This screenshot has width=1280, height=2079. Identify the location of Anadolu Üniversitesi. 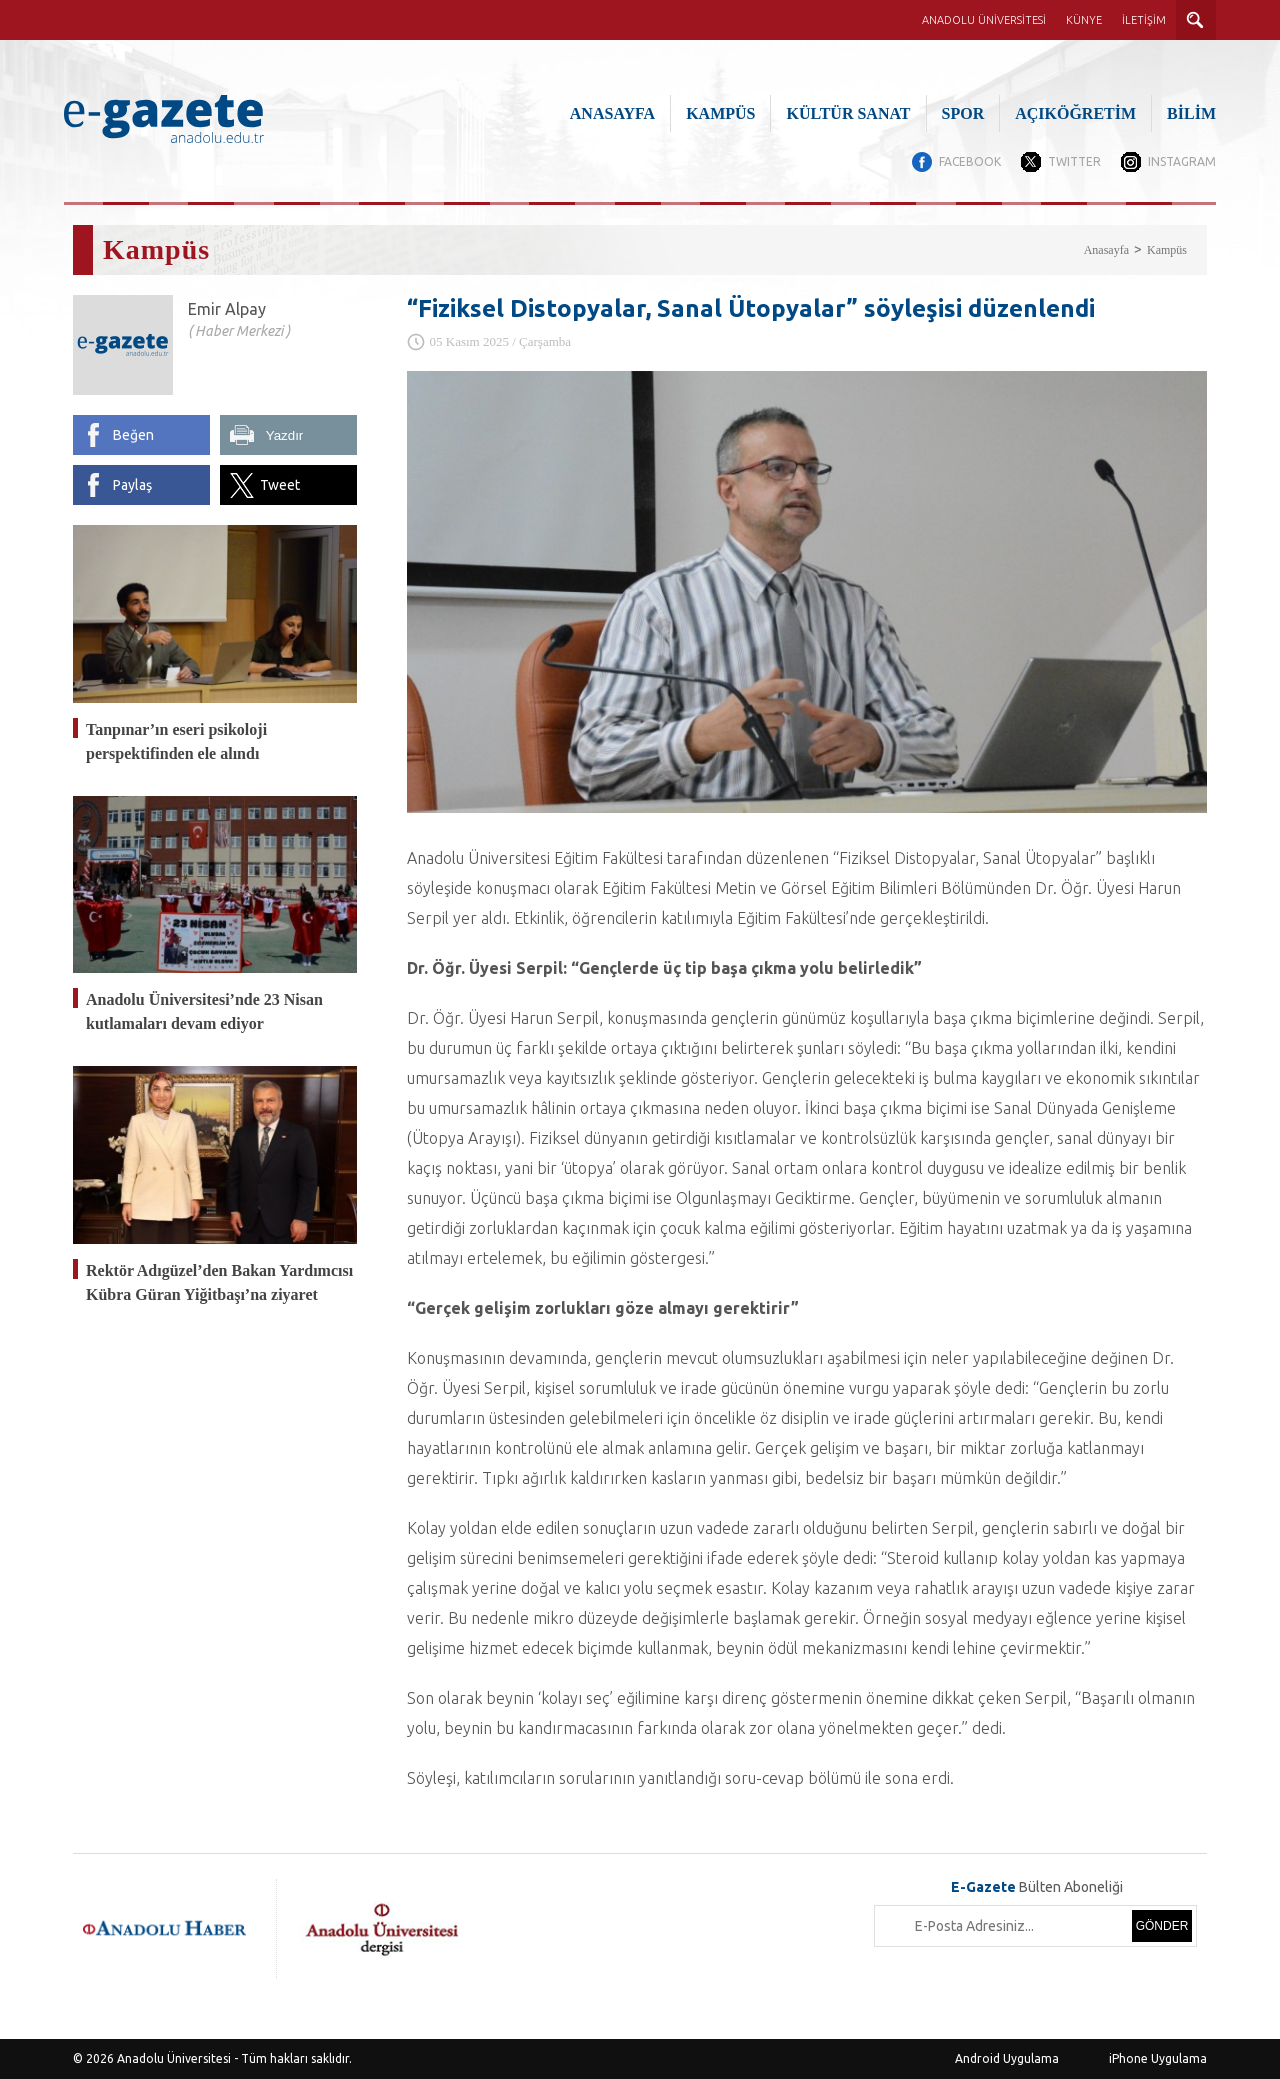
(174, 2058).